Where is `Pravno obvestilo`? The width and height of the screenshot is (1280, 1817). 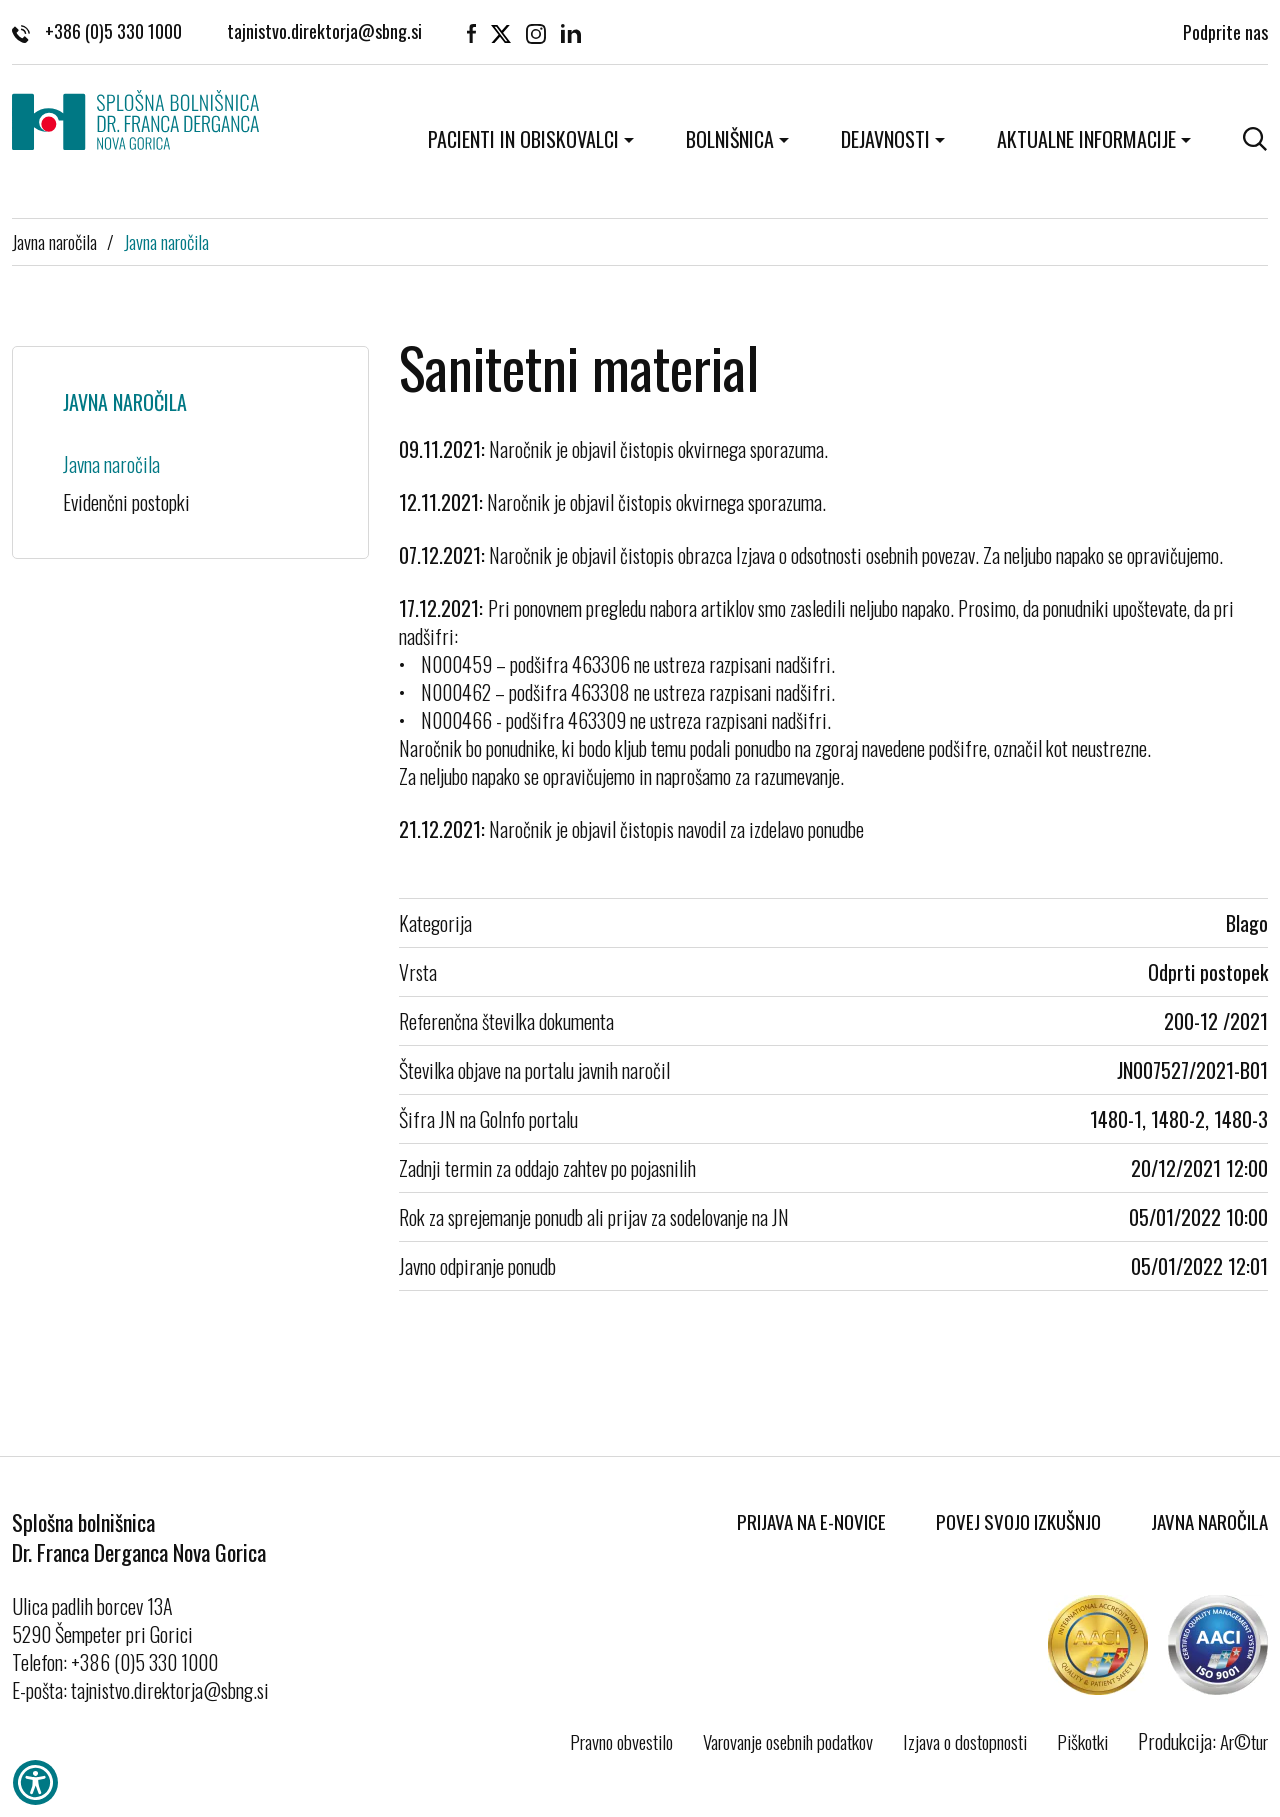 Pravno obvestilo is located at coordinates (621, 1741).